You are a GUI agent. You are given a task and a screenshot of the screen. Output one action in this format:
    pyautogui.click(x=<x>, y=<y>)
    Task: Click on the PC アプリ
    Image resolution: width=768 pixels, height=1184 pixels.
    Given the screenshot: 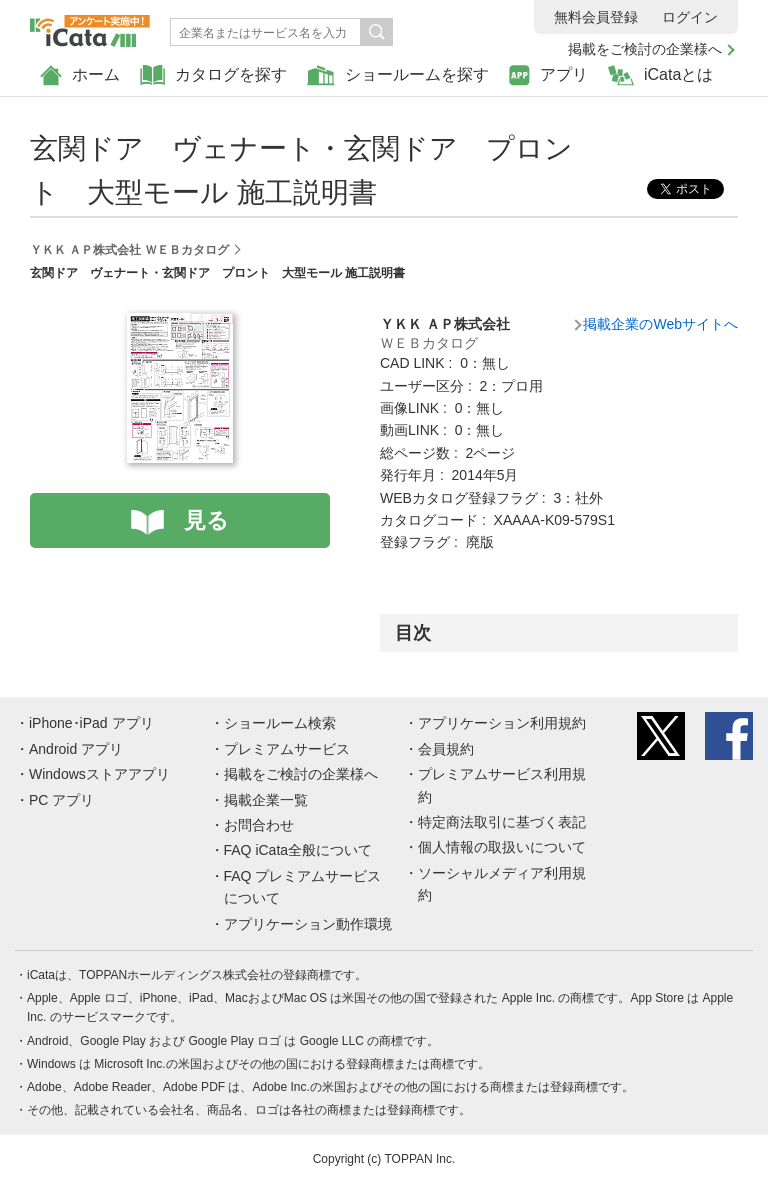 What is the action you would take?
    pyautogui.click(x=61, y=800)
    